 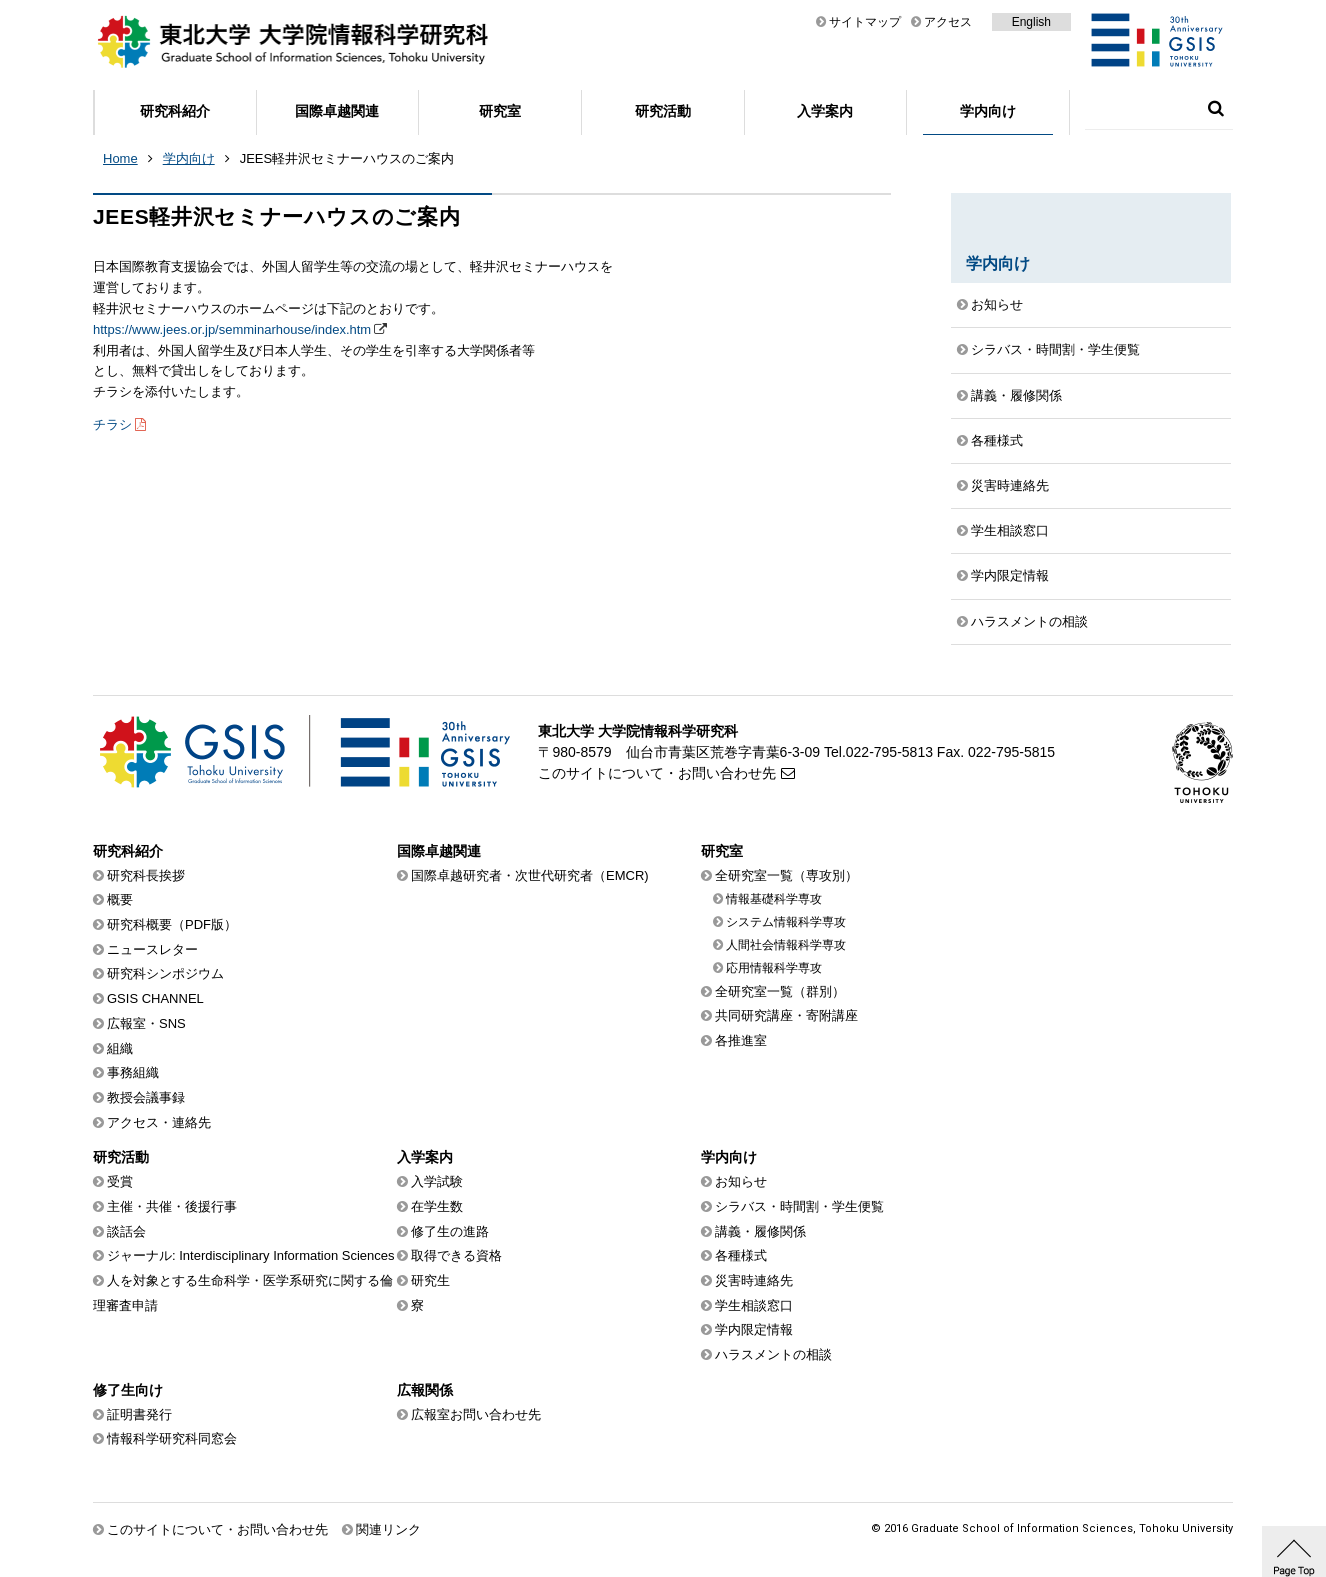 I want to click on 組織, so click(x=120, y=1048).